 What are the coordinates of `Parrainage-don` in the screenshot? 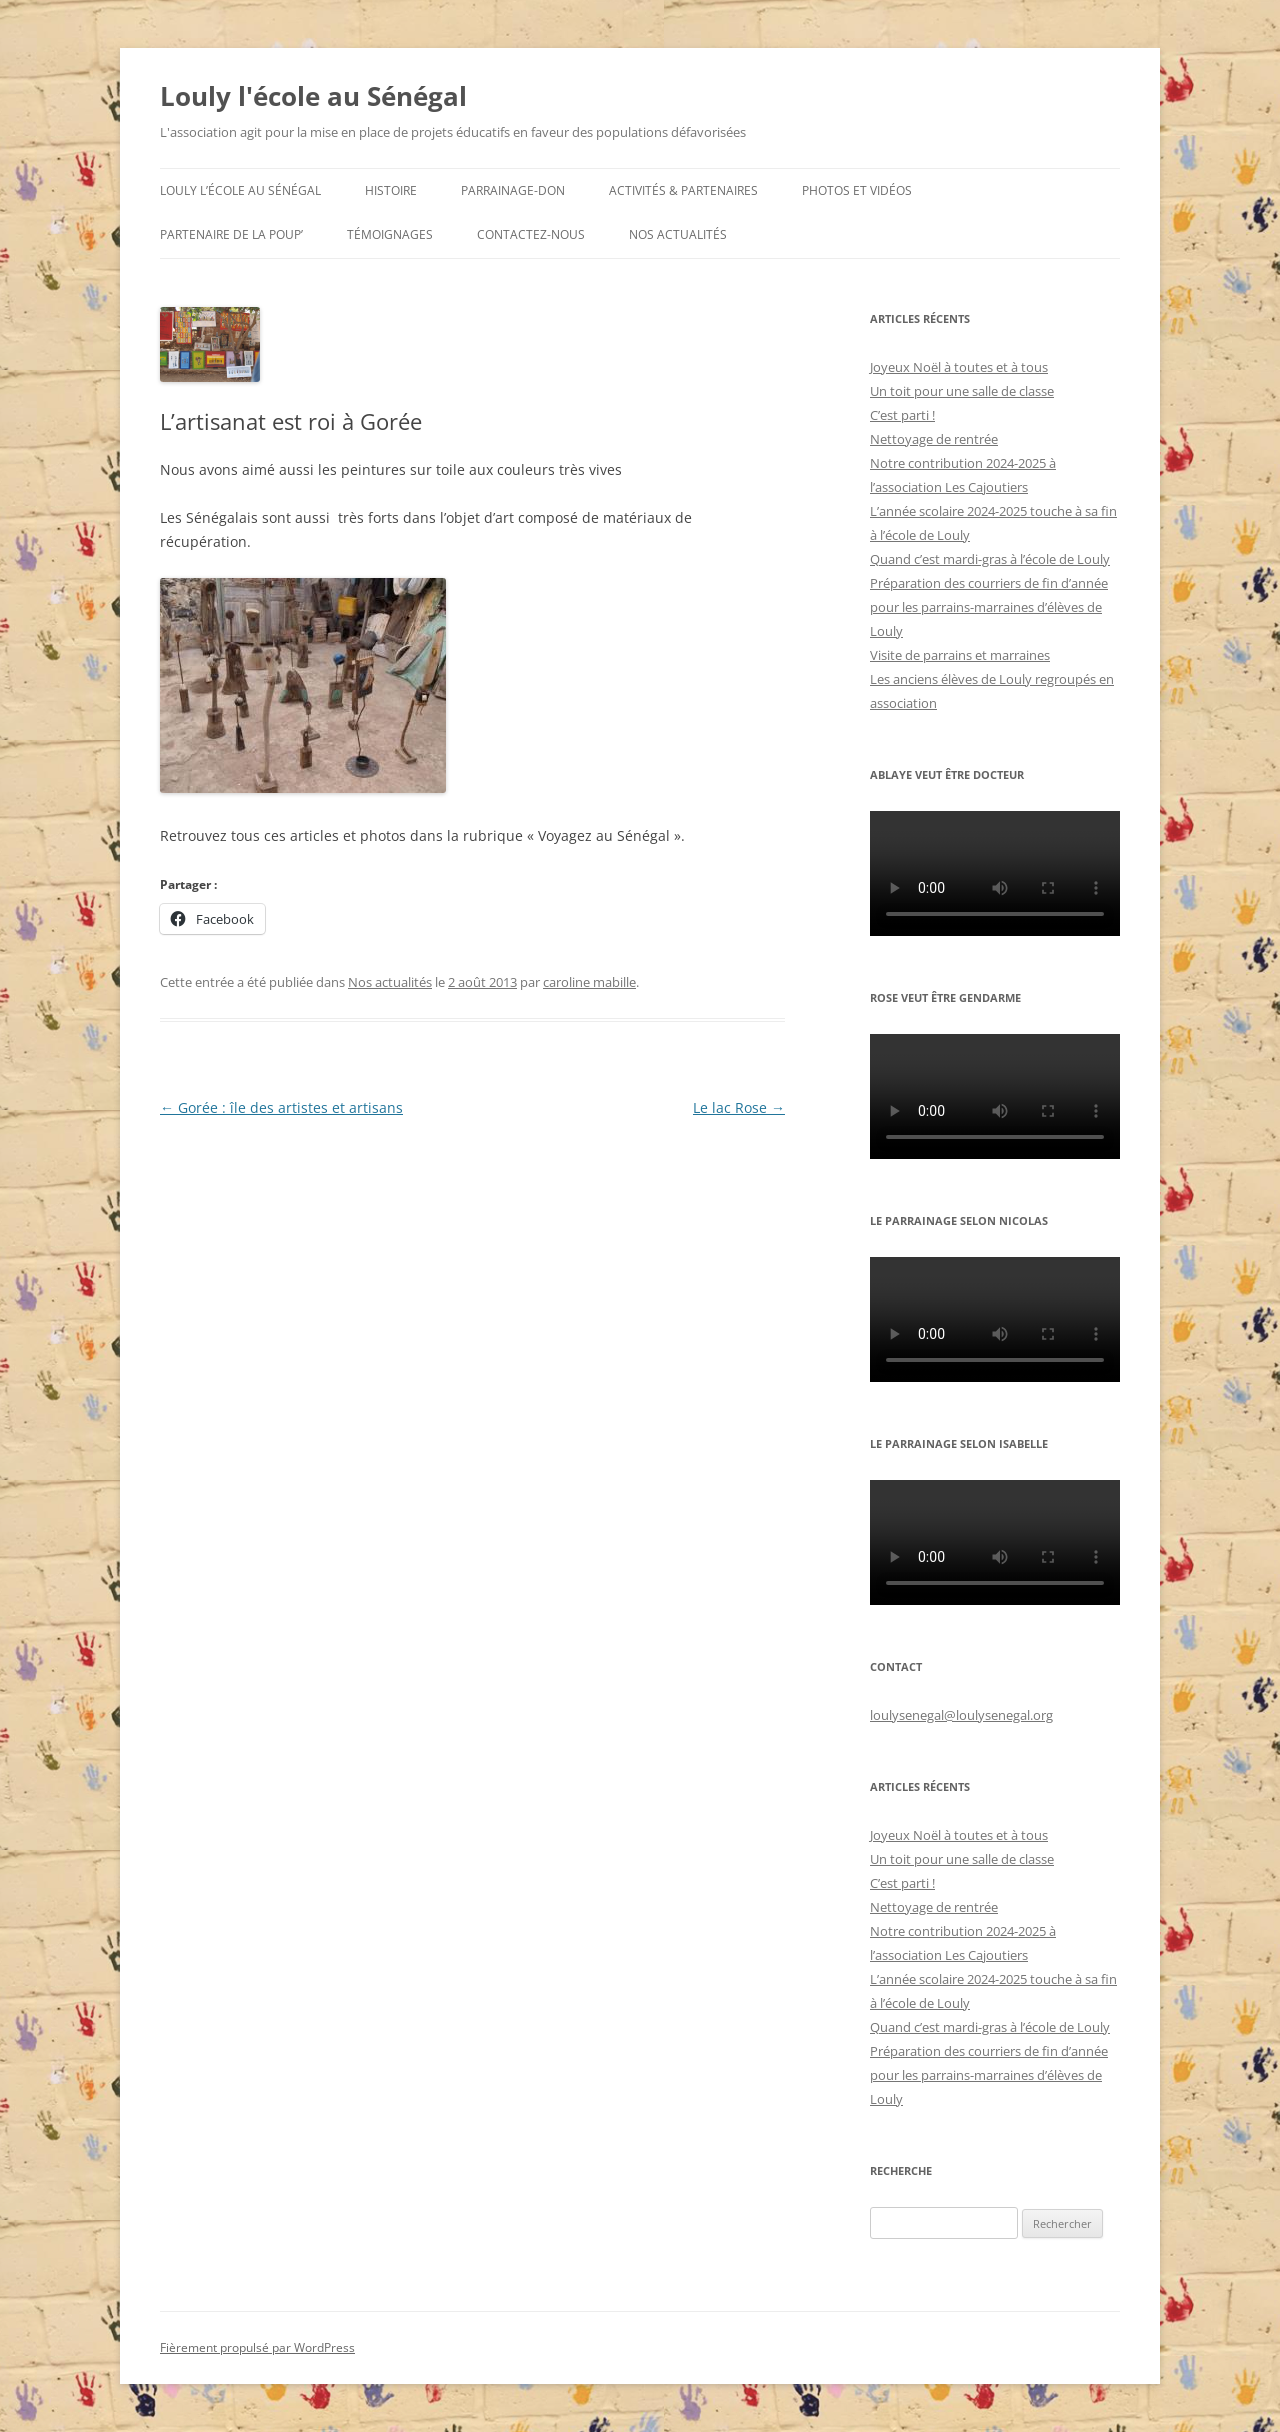 It's located at (513, 190).